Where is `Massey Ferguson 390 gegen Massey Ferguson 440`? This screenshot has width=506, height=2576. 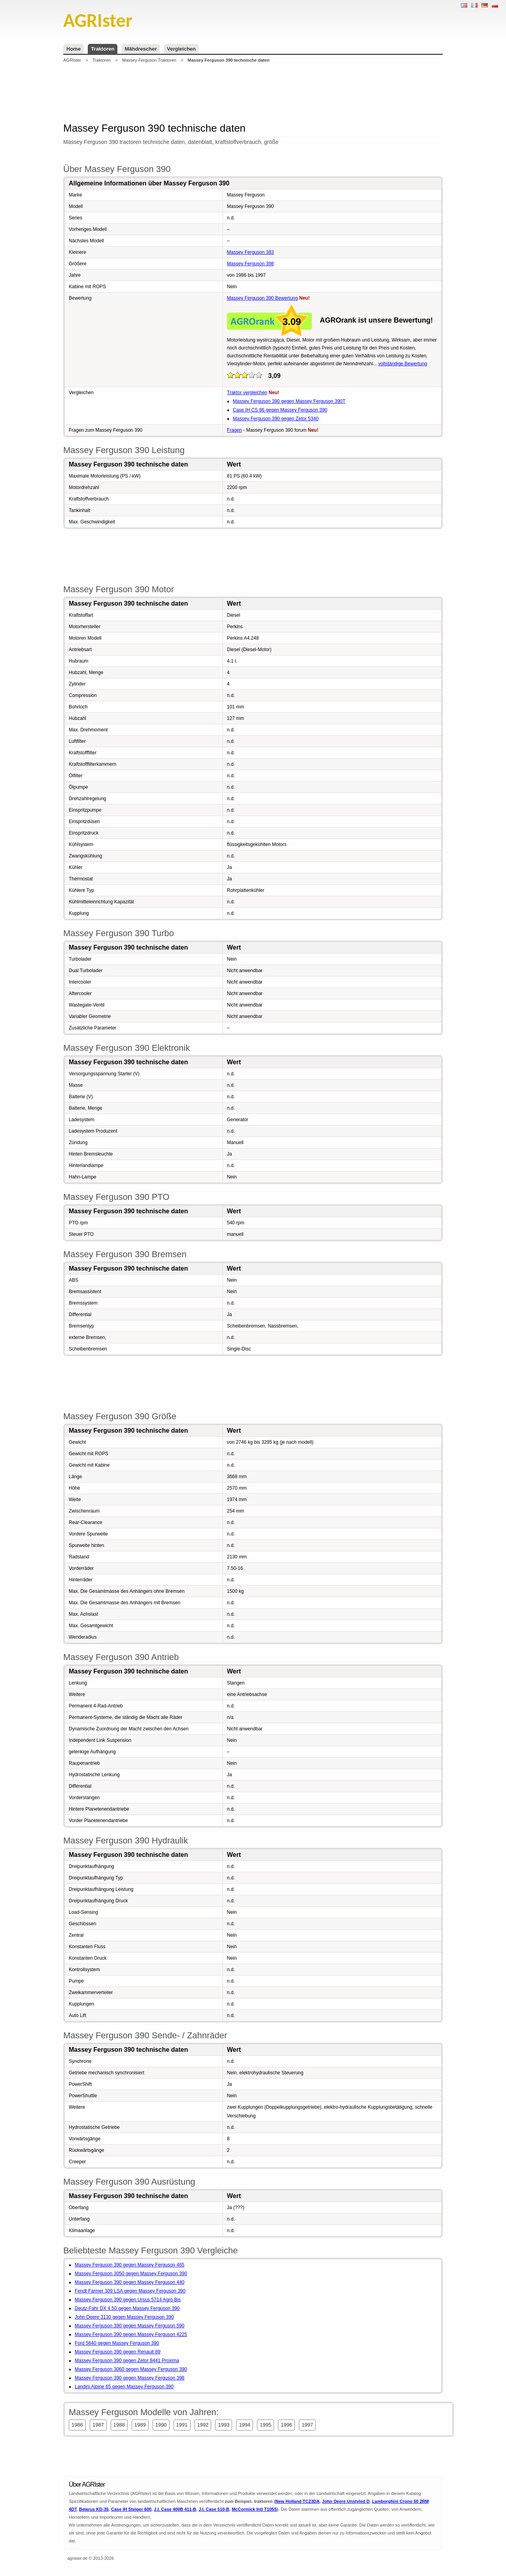
Massey Ferguson 390 gegen Massey Ferguson 440 is located at coordinates (130, 2282).